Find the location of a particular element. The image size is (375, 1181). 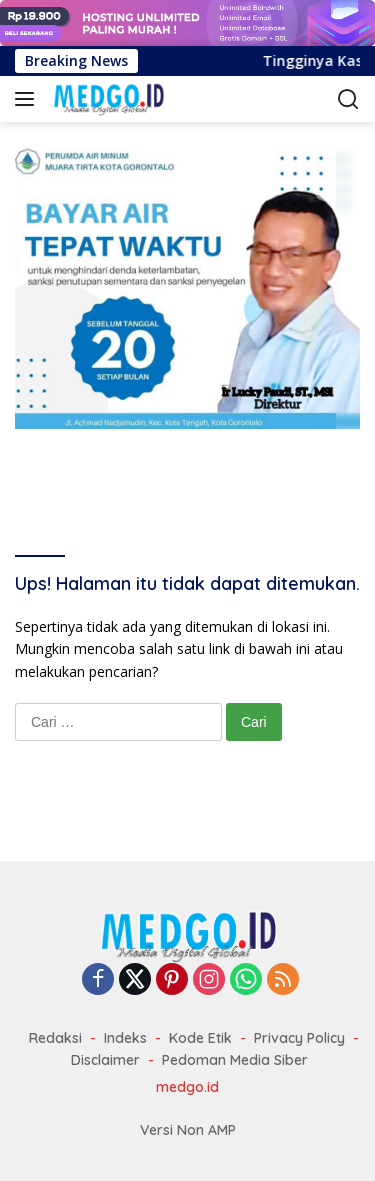

[button] is located at coordinates (28, 99).